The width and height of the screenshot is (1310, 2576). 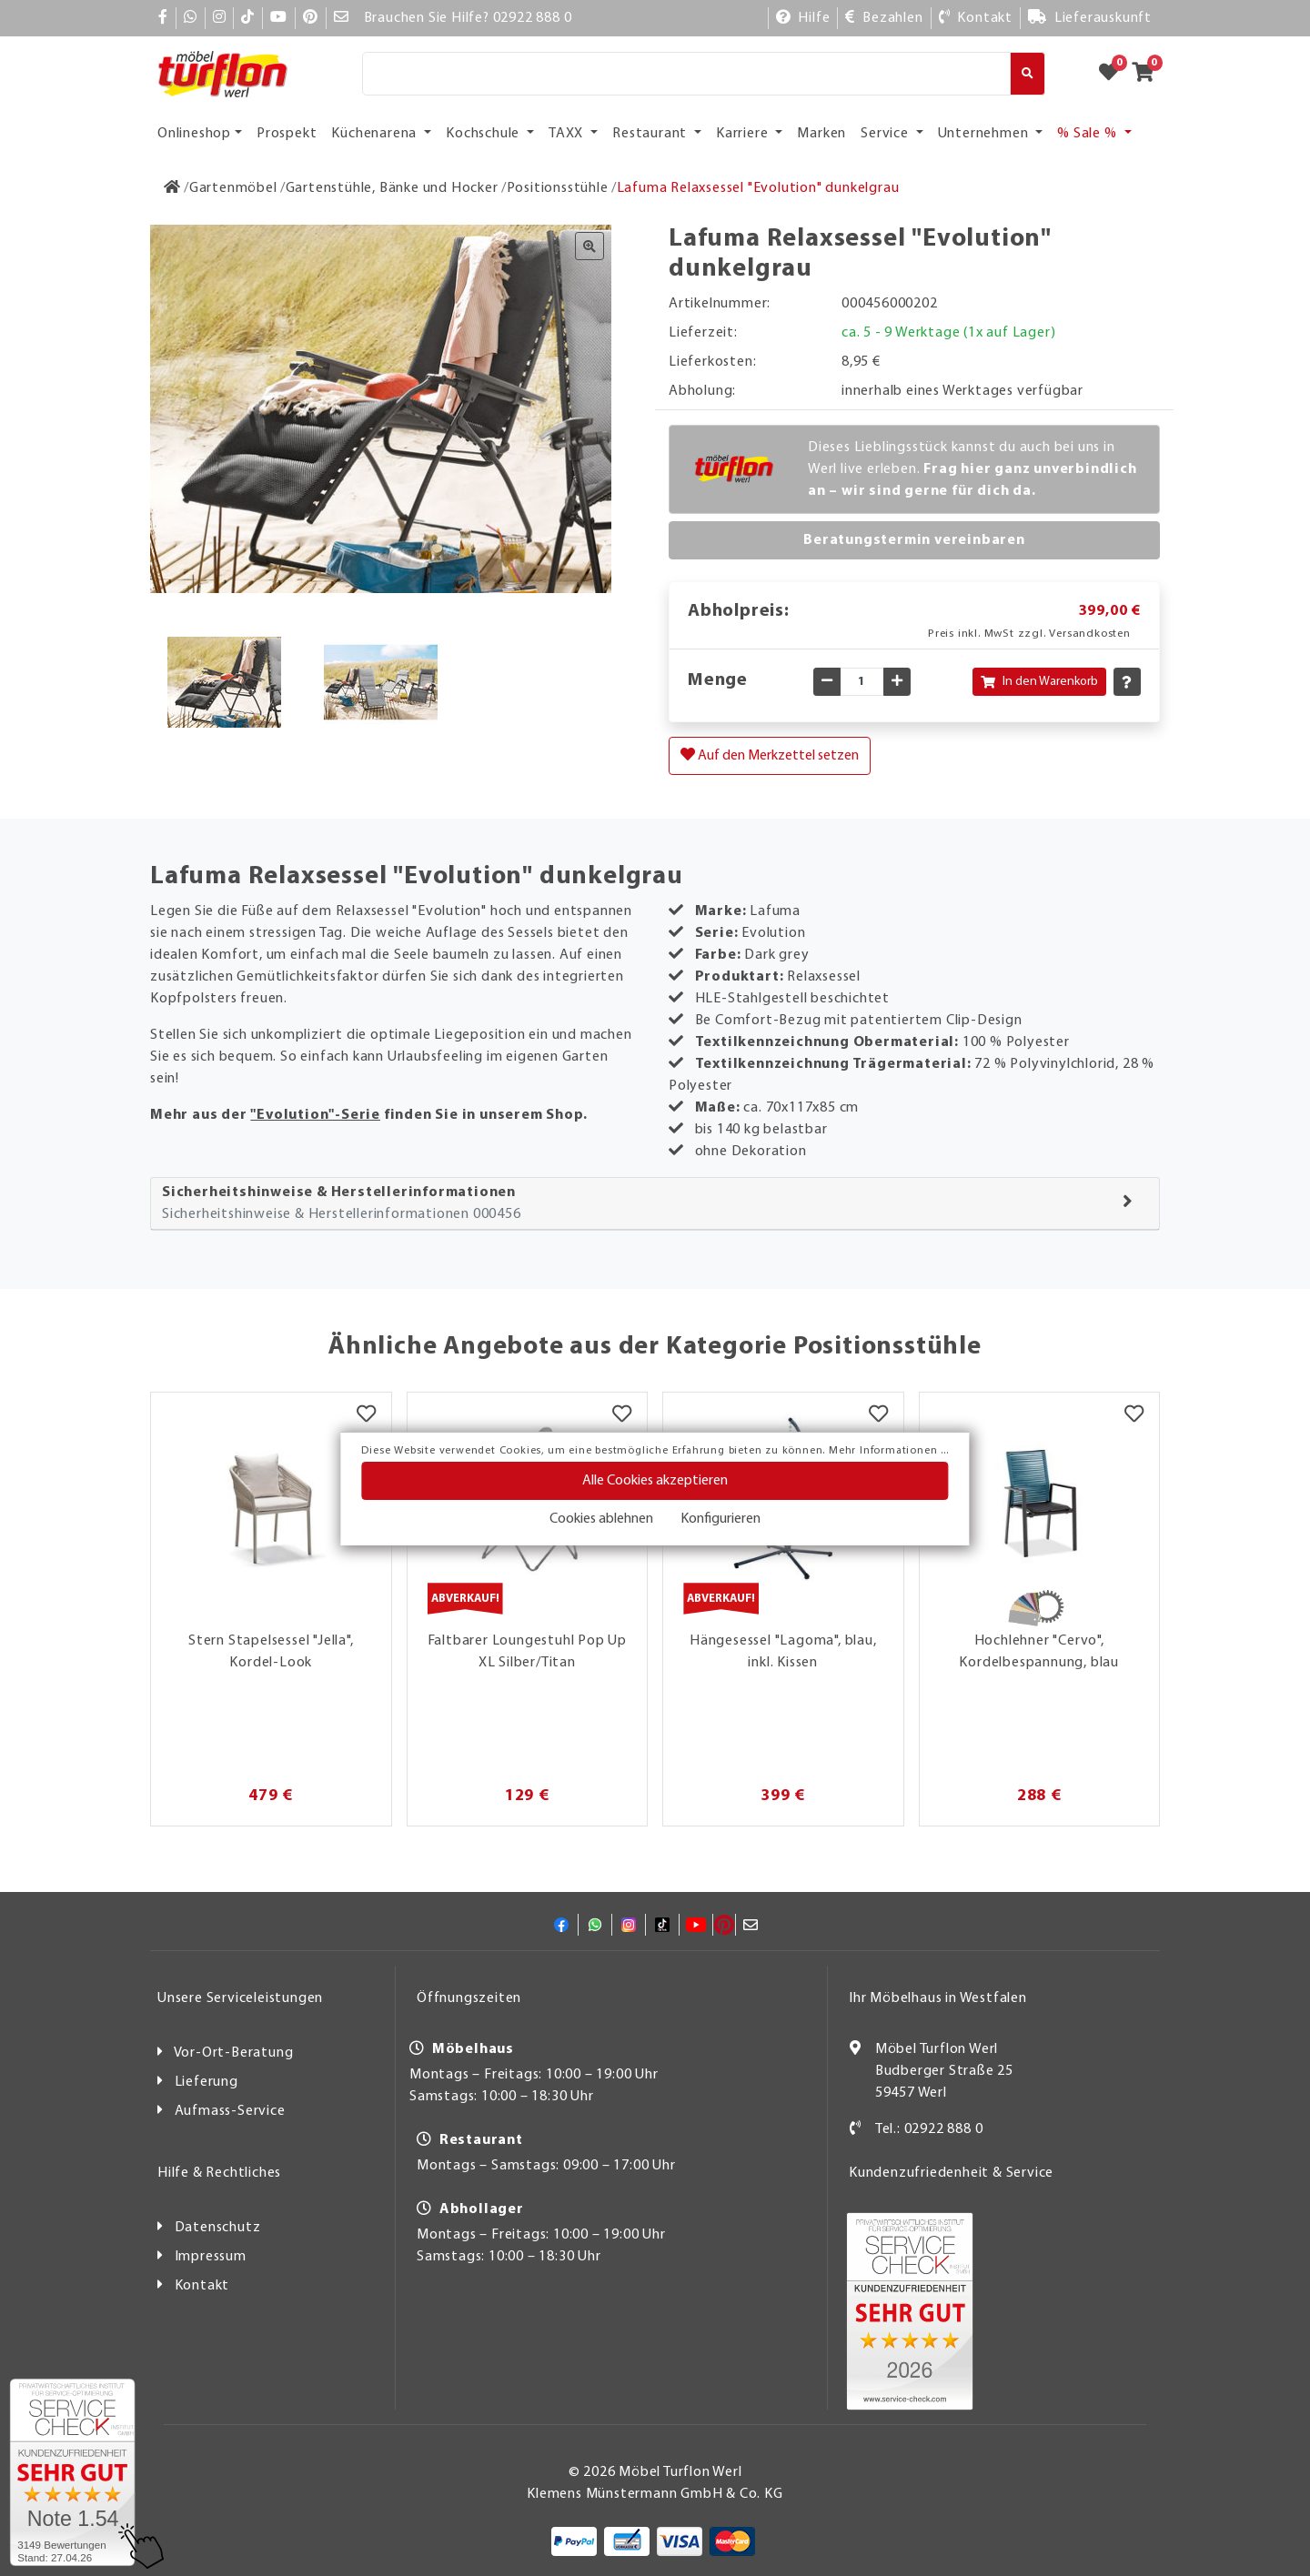 What do you see at coordinates (248, 18) in the screenshot?
I see `[TikTok]` at bounding box center [248, 18].